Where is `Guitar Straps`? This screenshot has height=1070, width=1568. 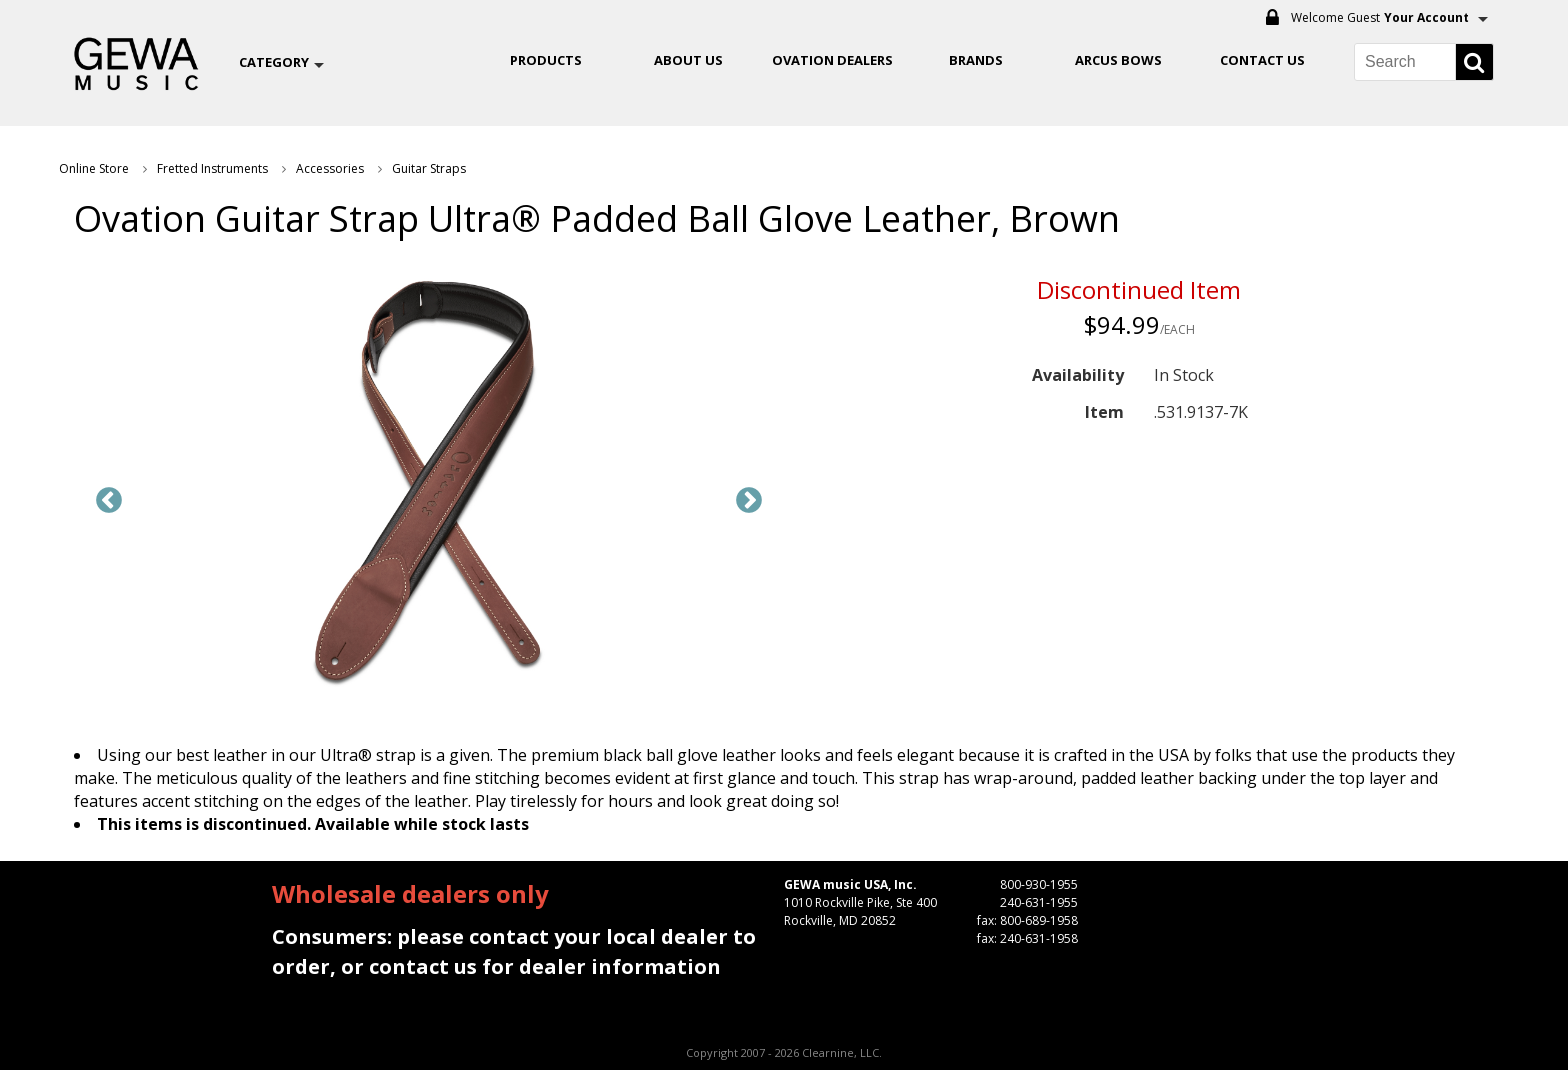 Guitar Straps is located at coordinates (429, 168).